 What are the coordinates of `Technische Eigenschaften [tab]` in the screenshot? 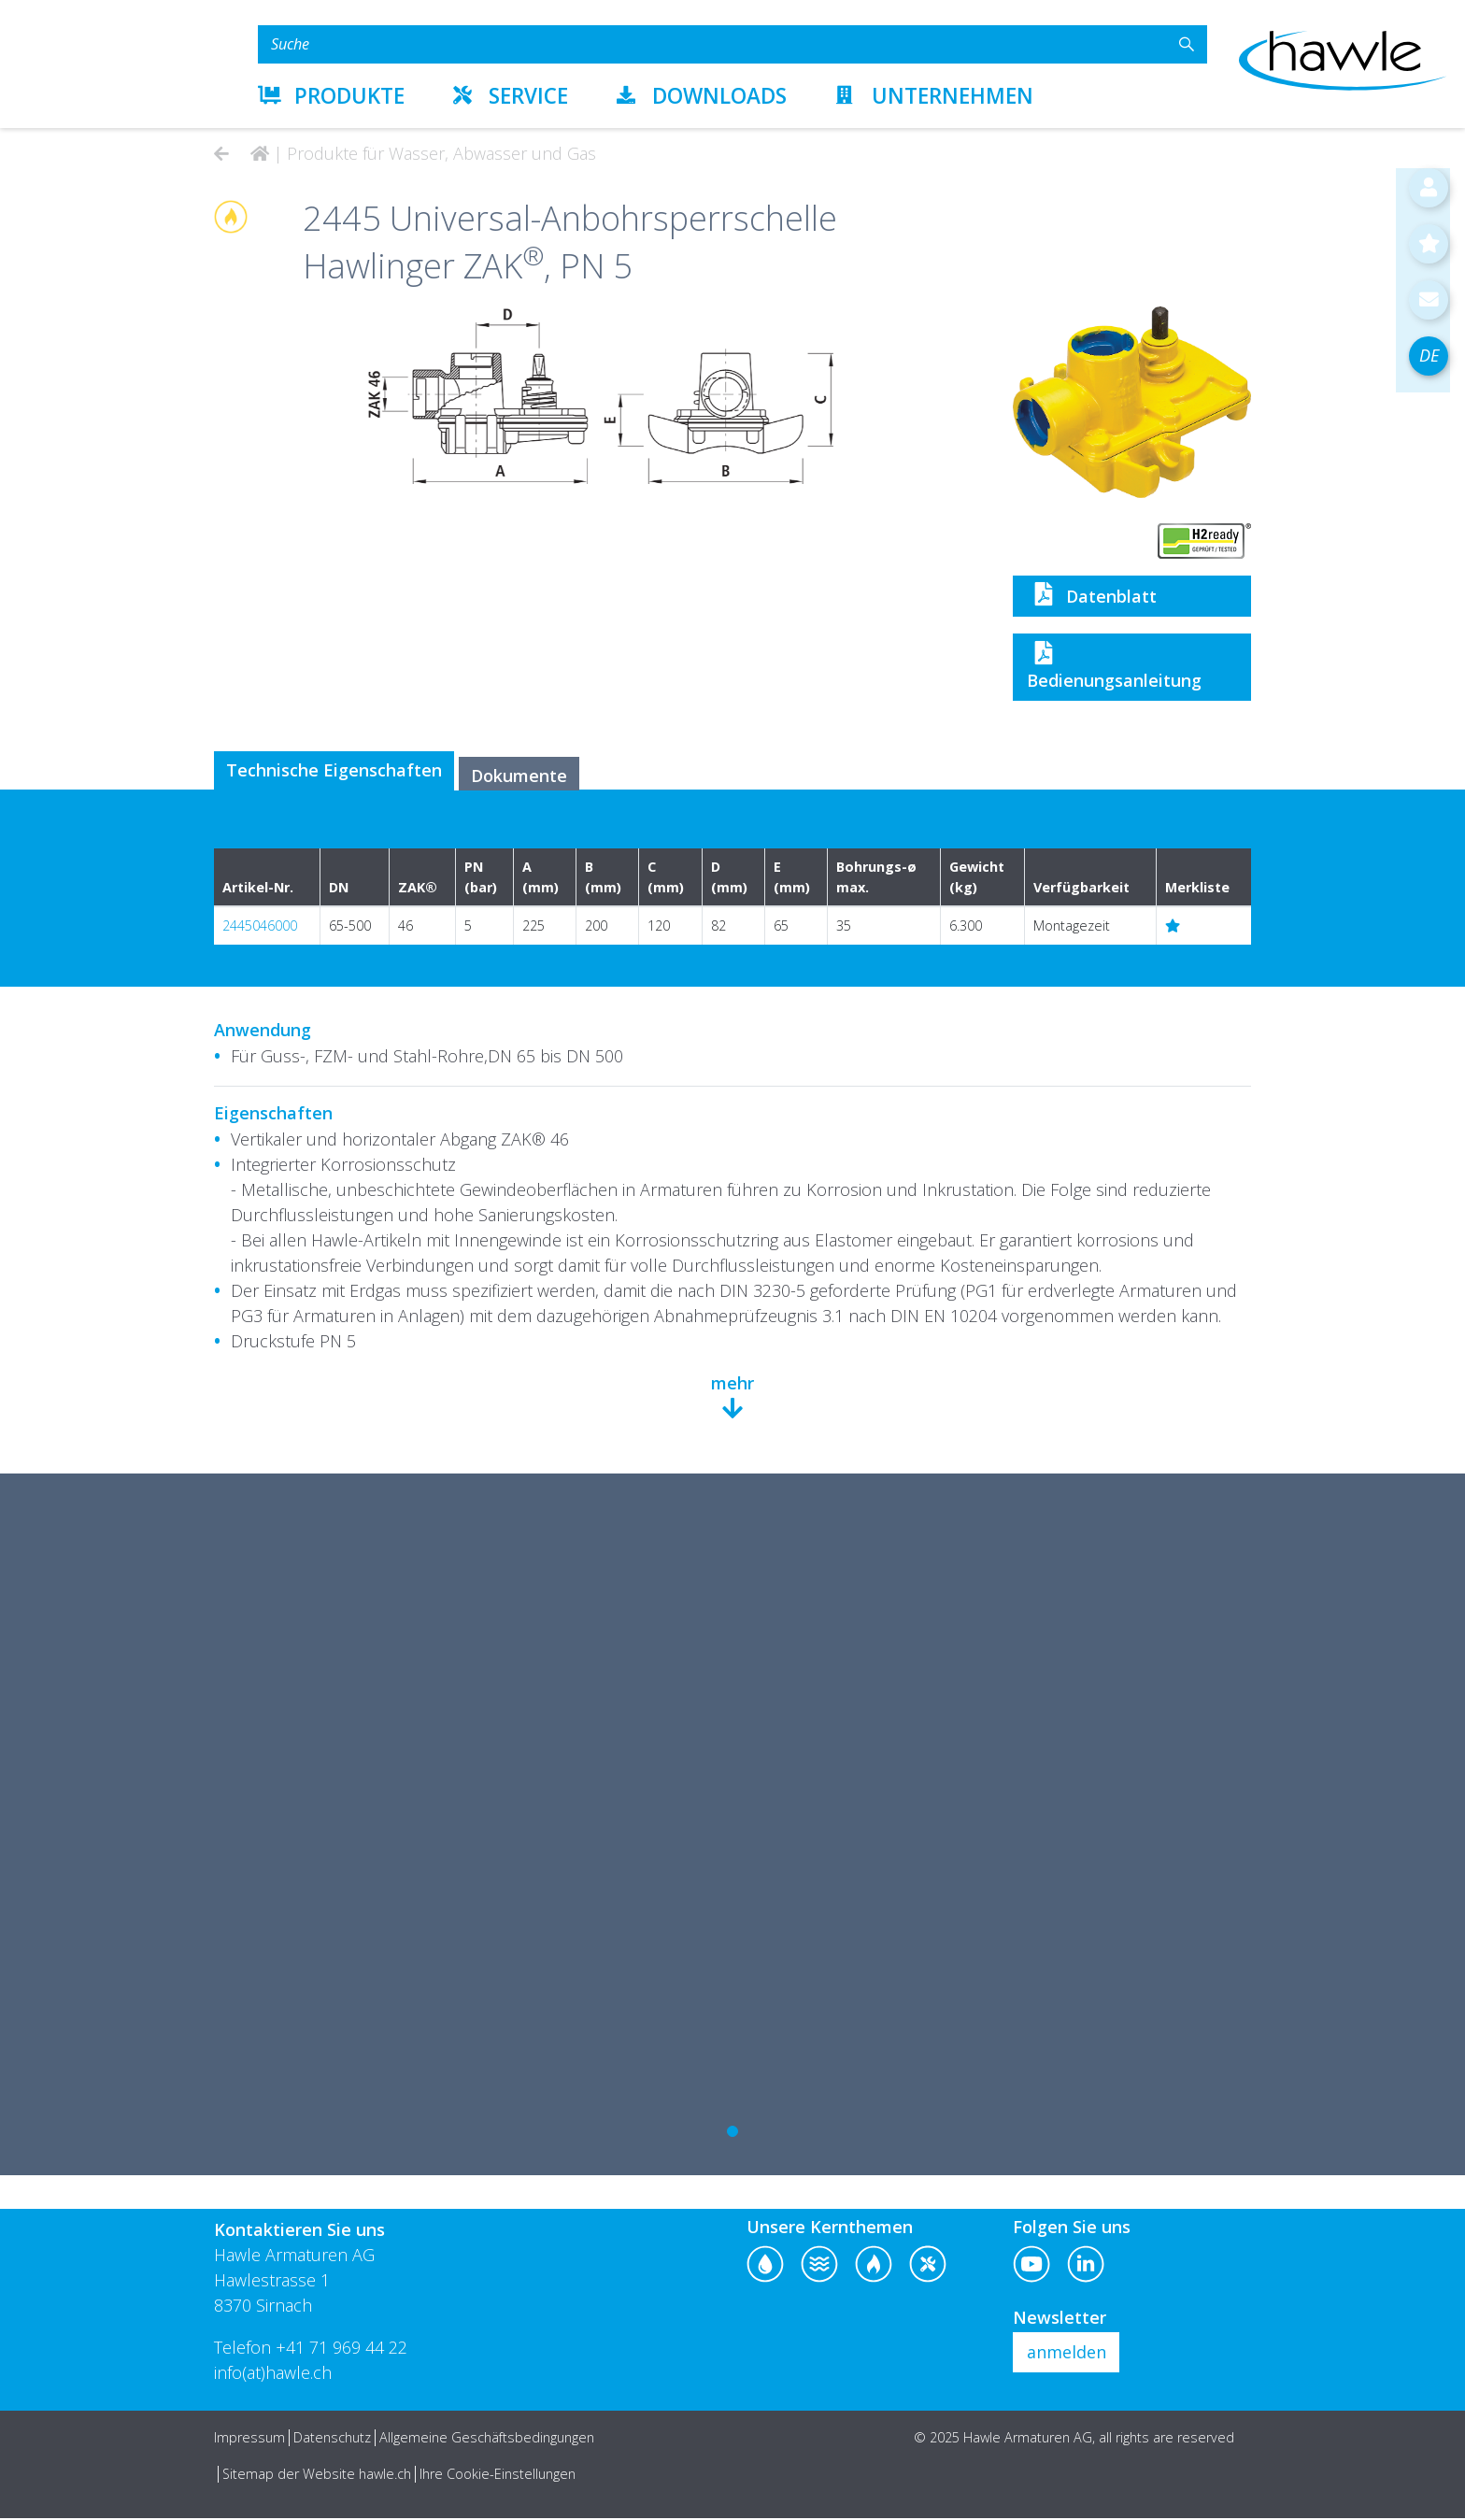 It's located at (339, 772).